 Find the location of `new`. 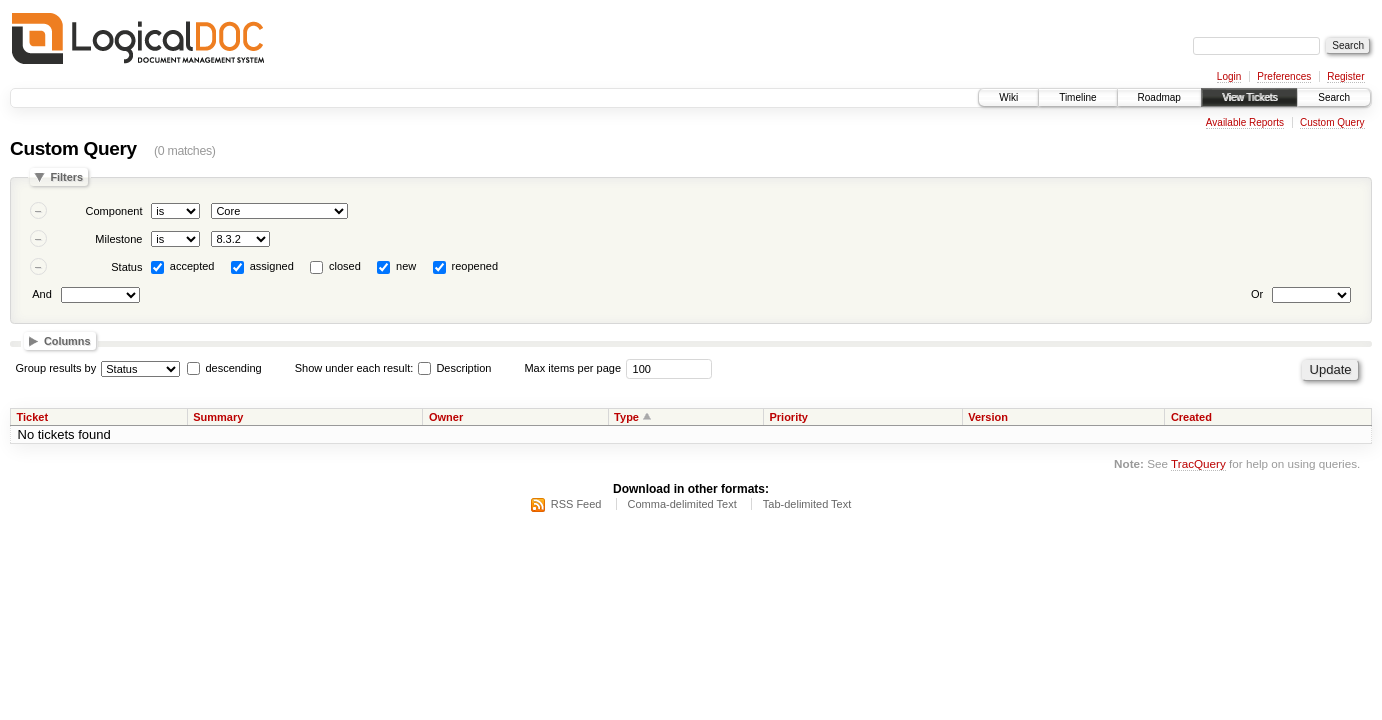

new is located at coordinates (406, 266).